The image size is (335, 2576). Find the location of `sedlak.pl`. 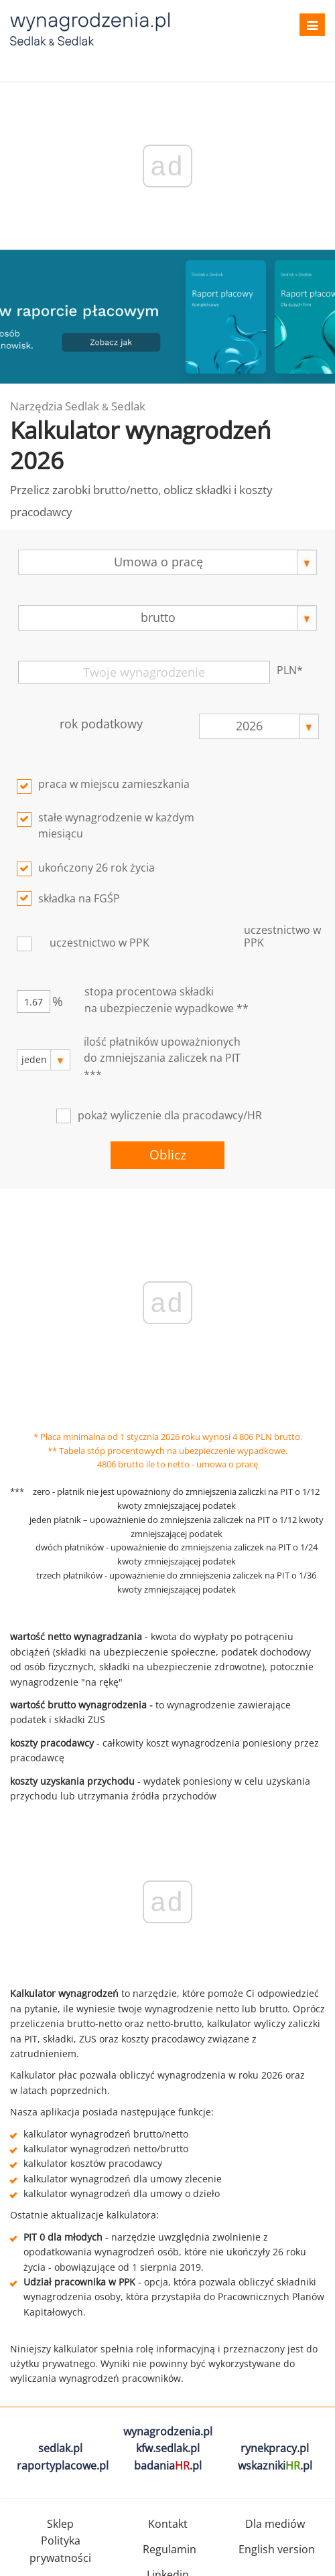

sedlak.pl is located at coordinates (60, 2448).